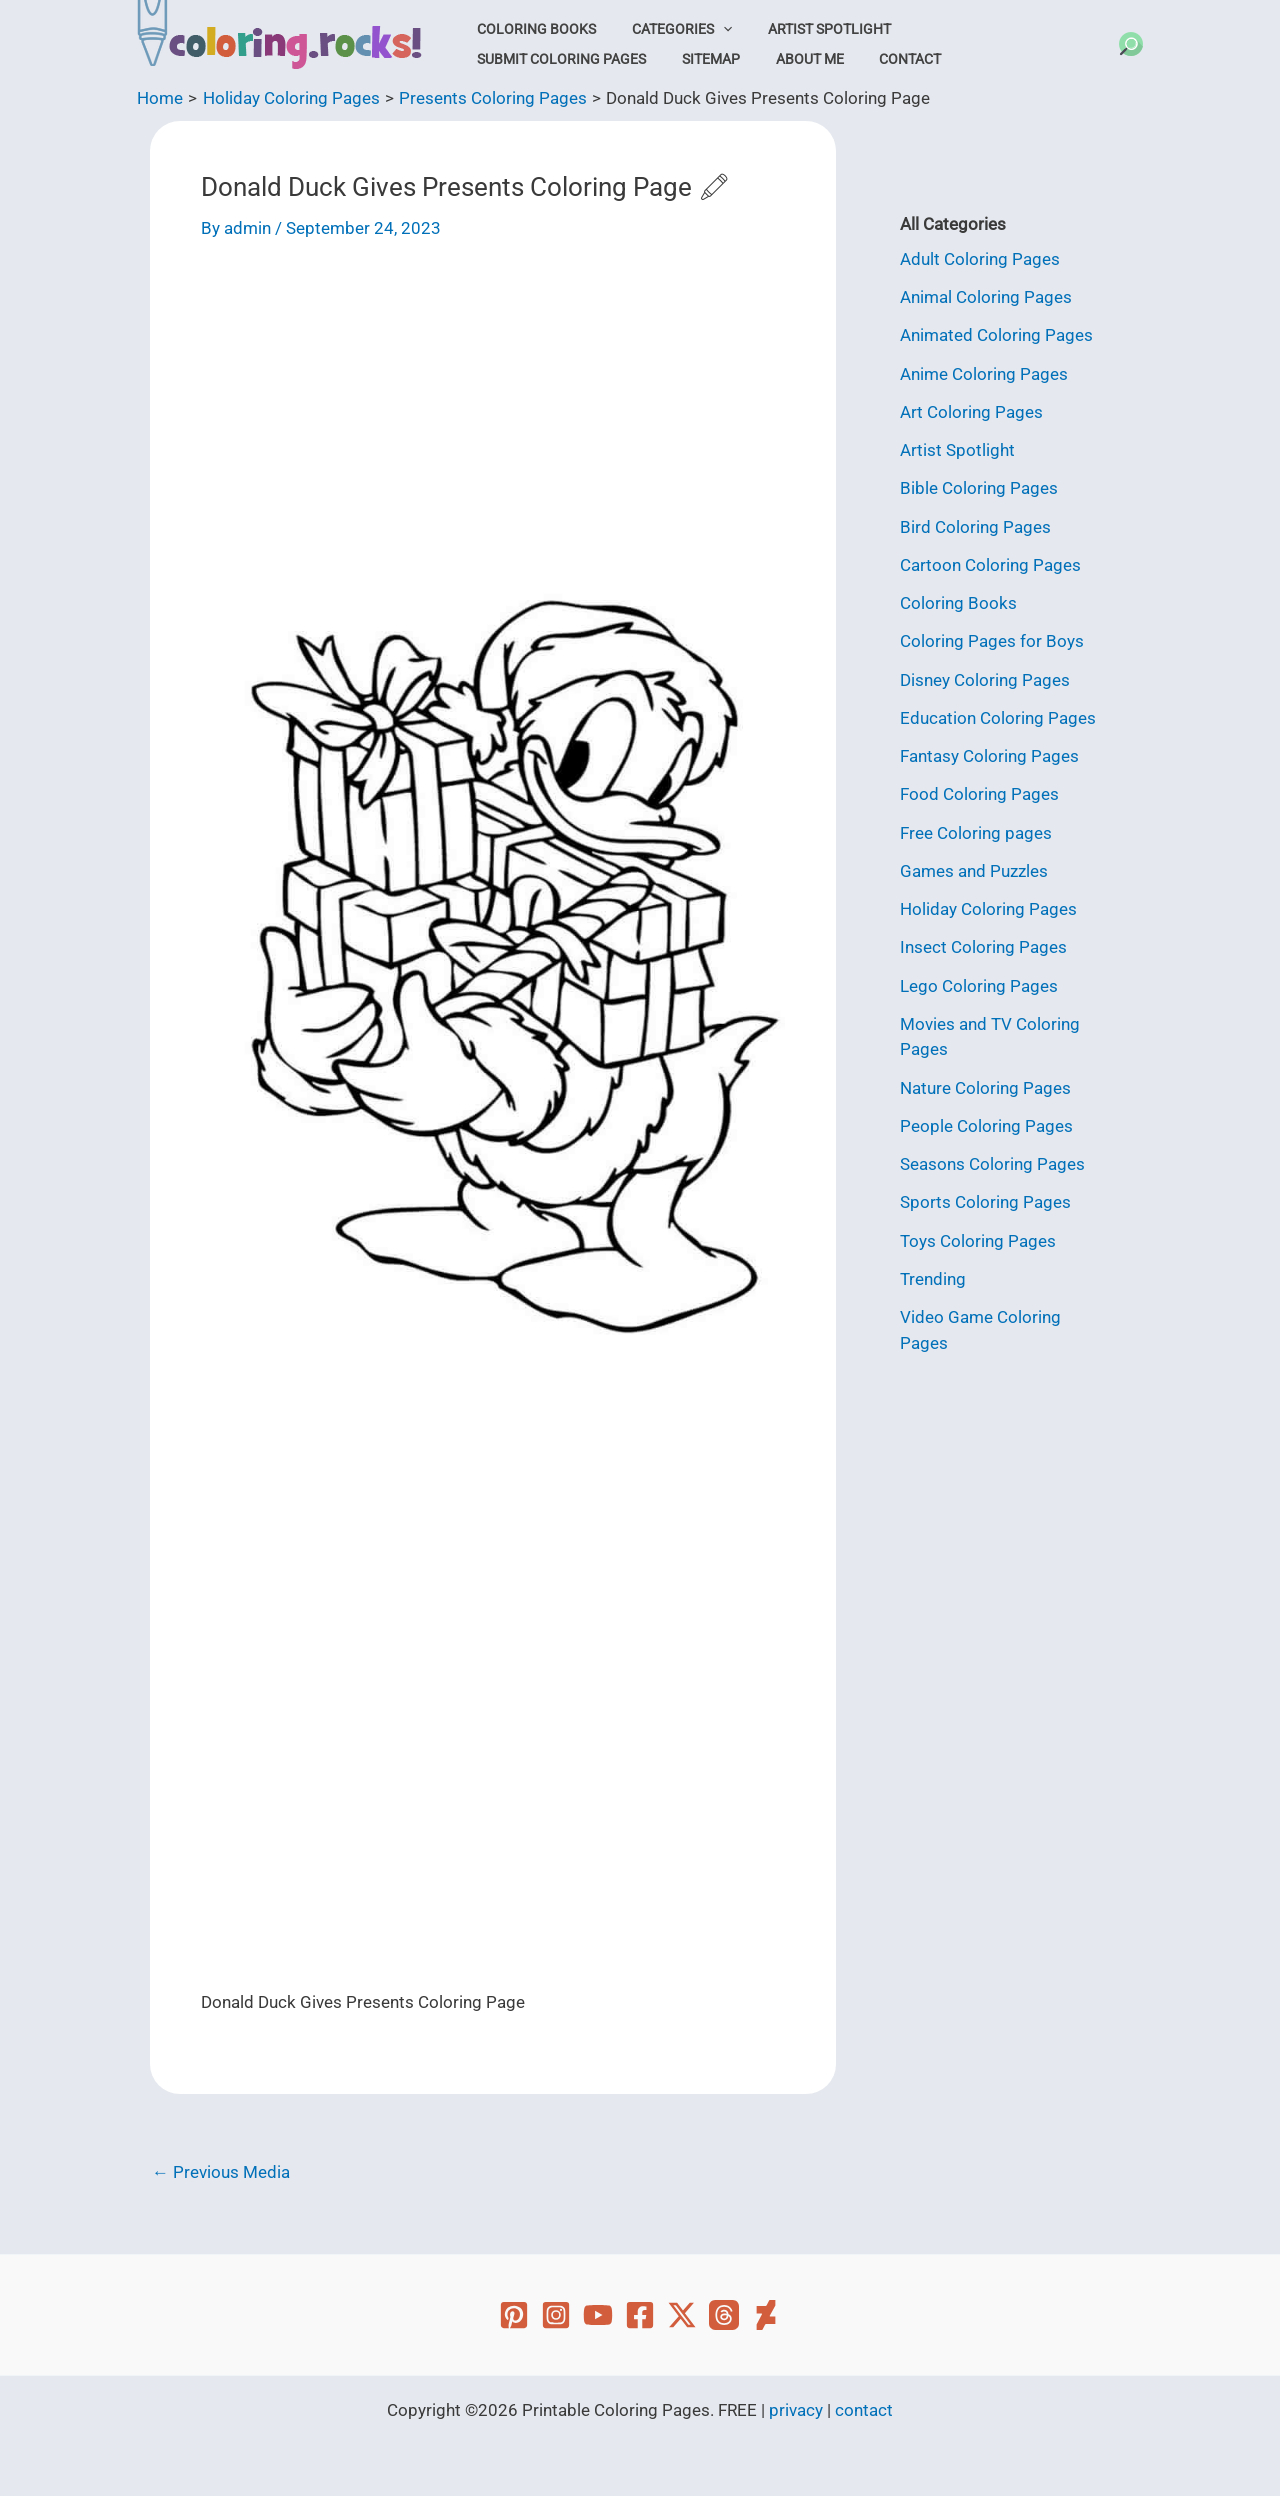  Describe the element at coordinates (981, 29) in the screenshot. I see `Submit Coloring Pages` at that location.